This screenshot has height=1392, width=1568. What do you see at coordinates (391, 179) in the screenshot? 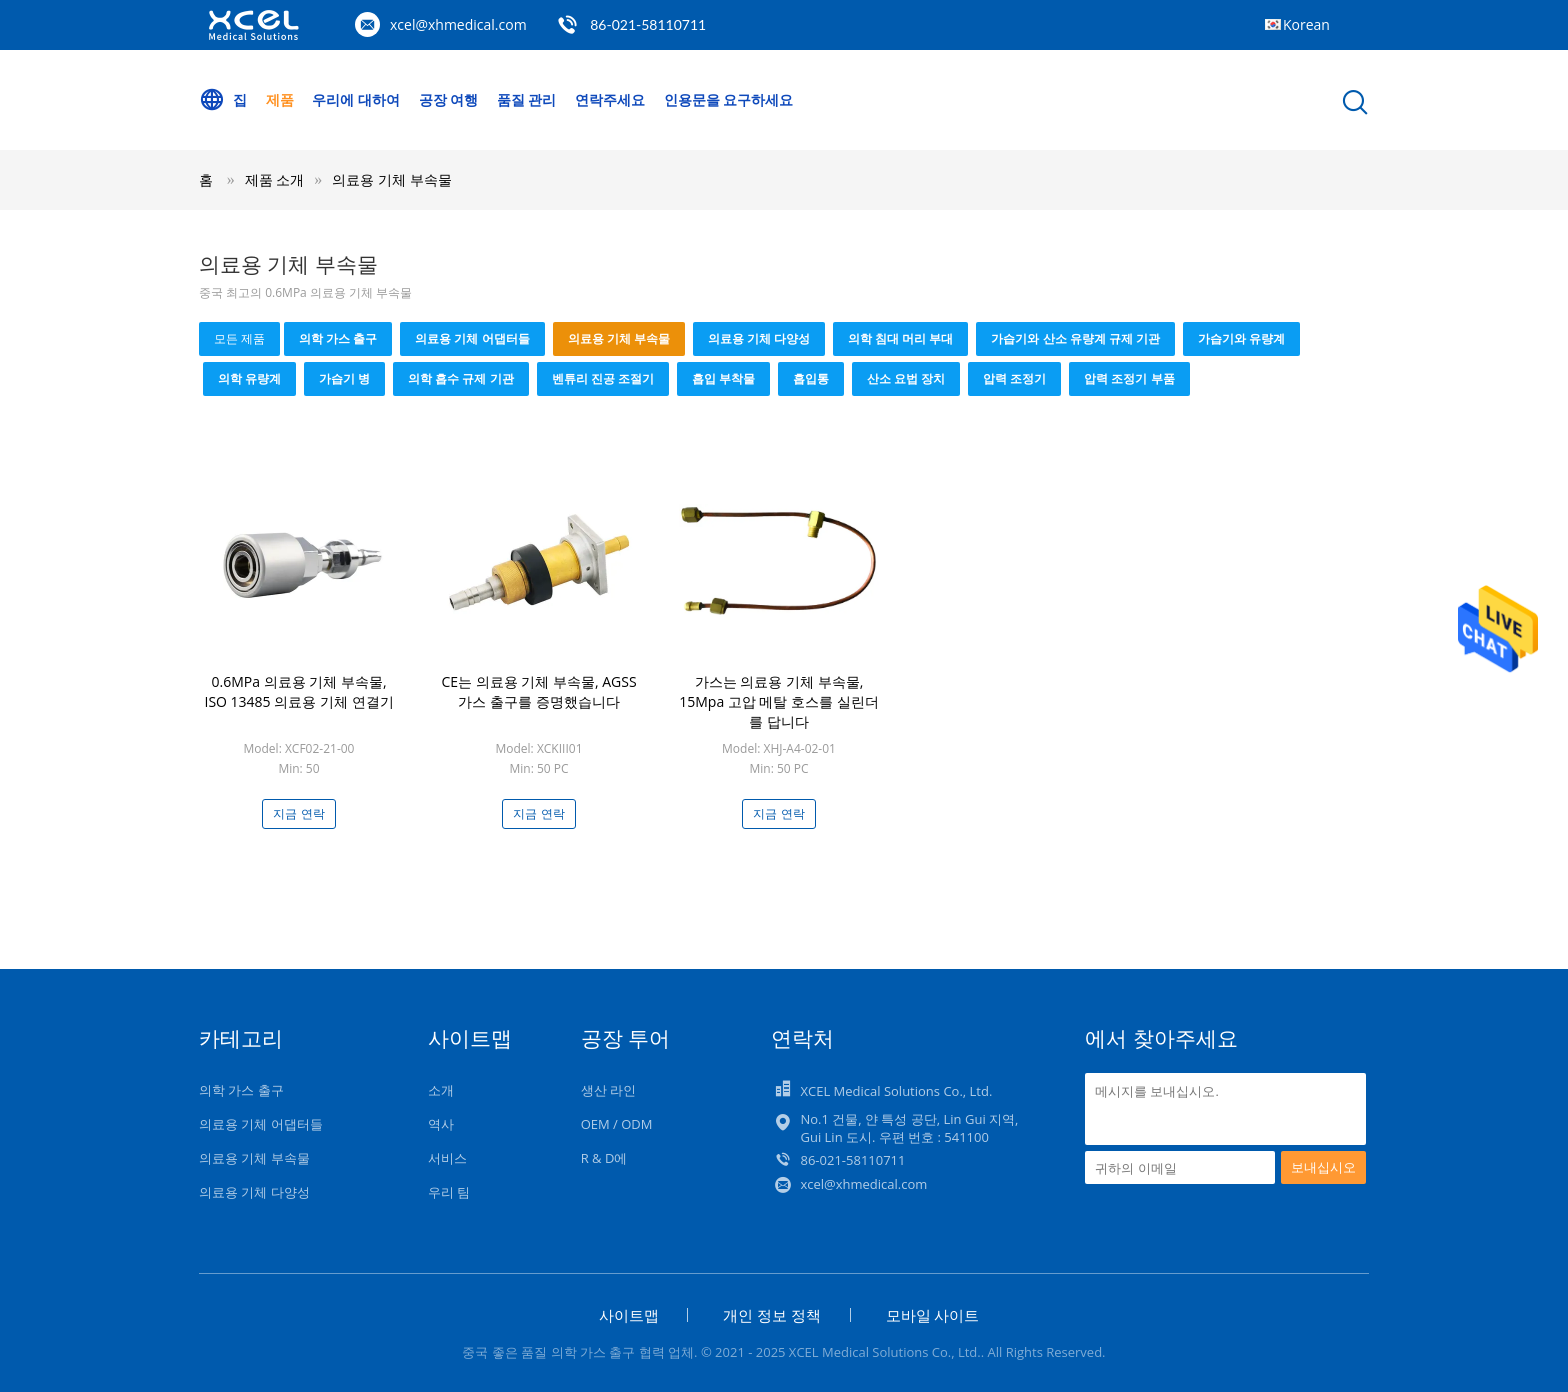
I see `의료용 기체 부속물` at bounding box center [391, 179].